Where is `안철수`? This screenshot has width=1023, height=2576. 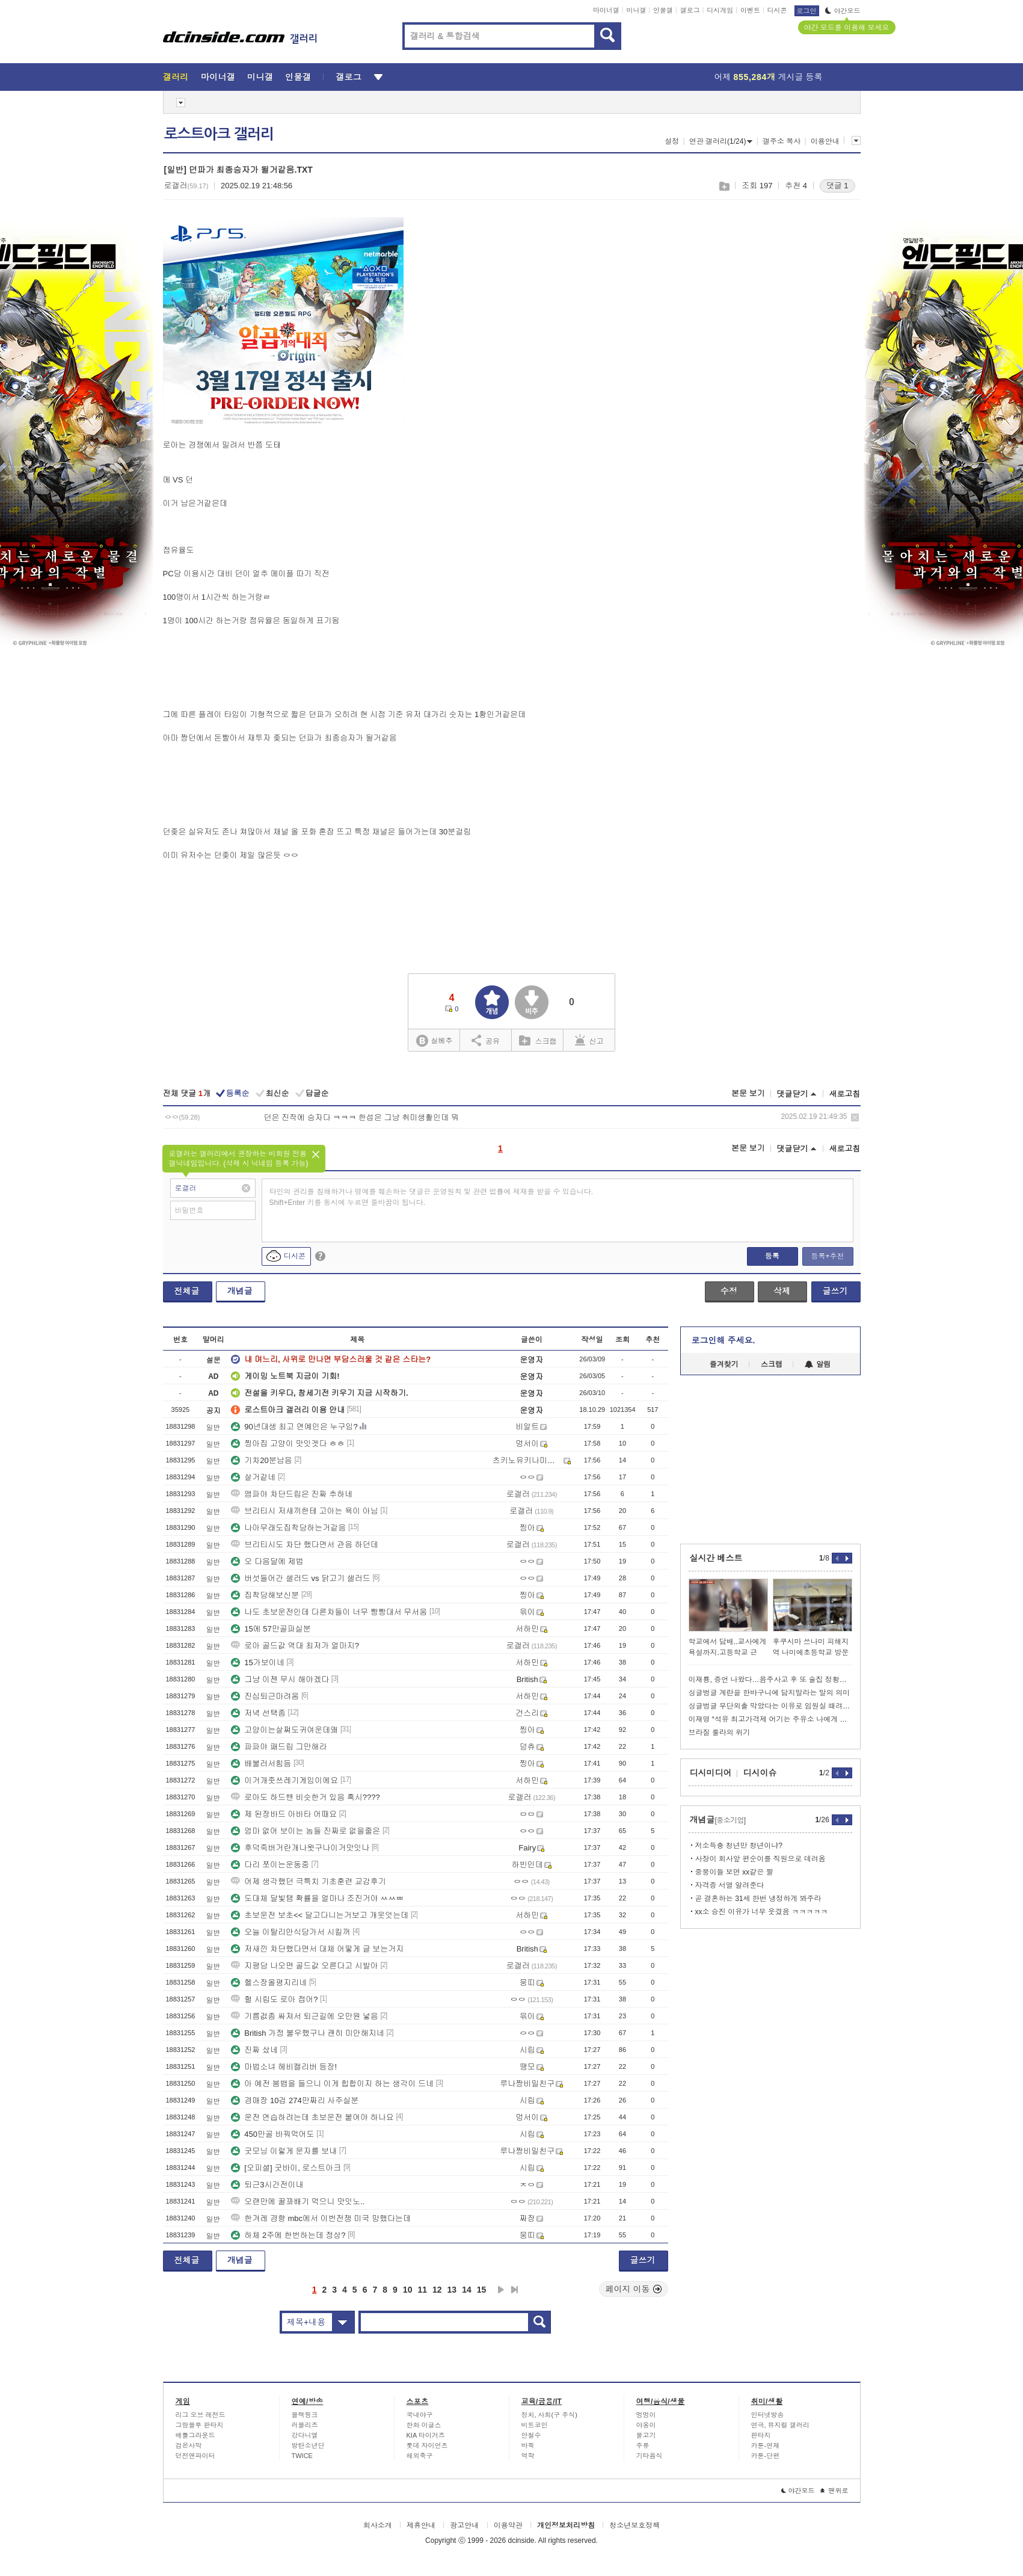
안철수 is located at coordinates (531, 2435).